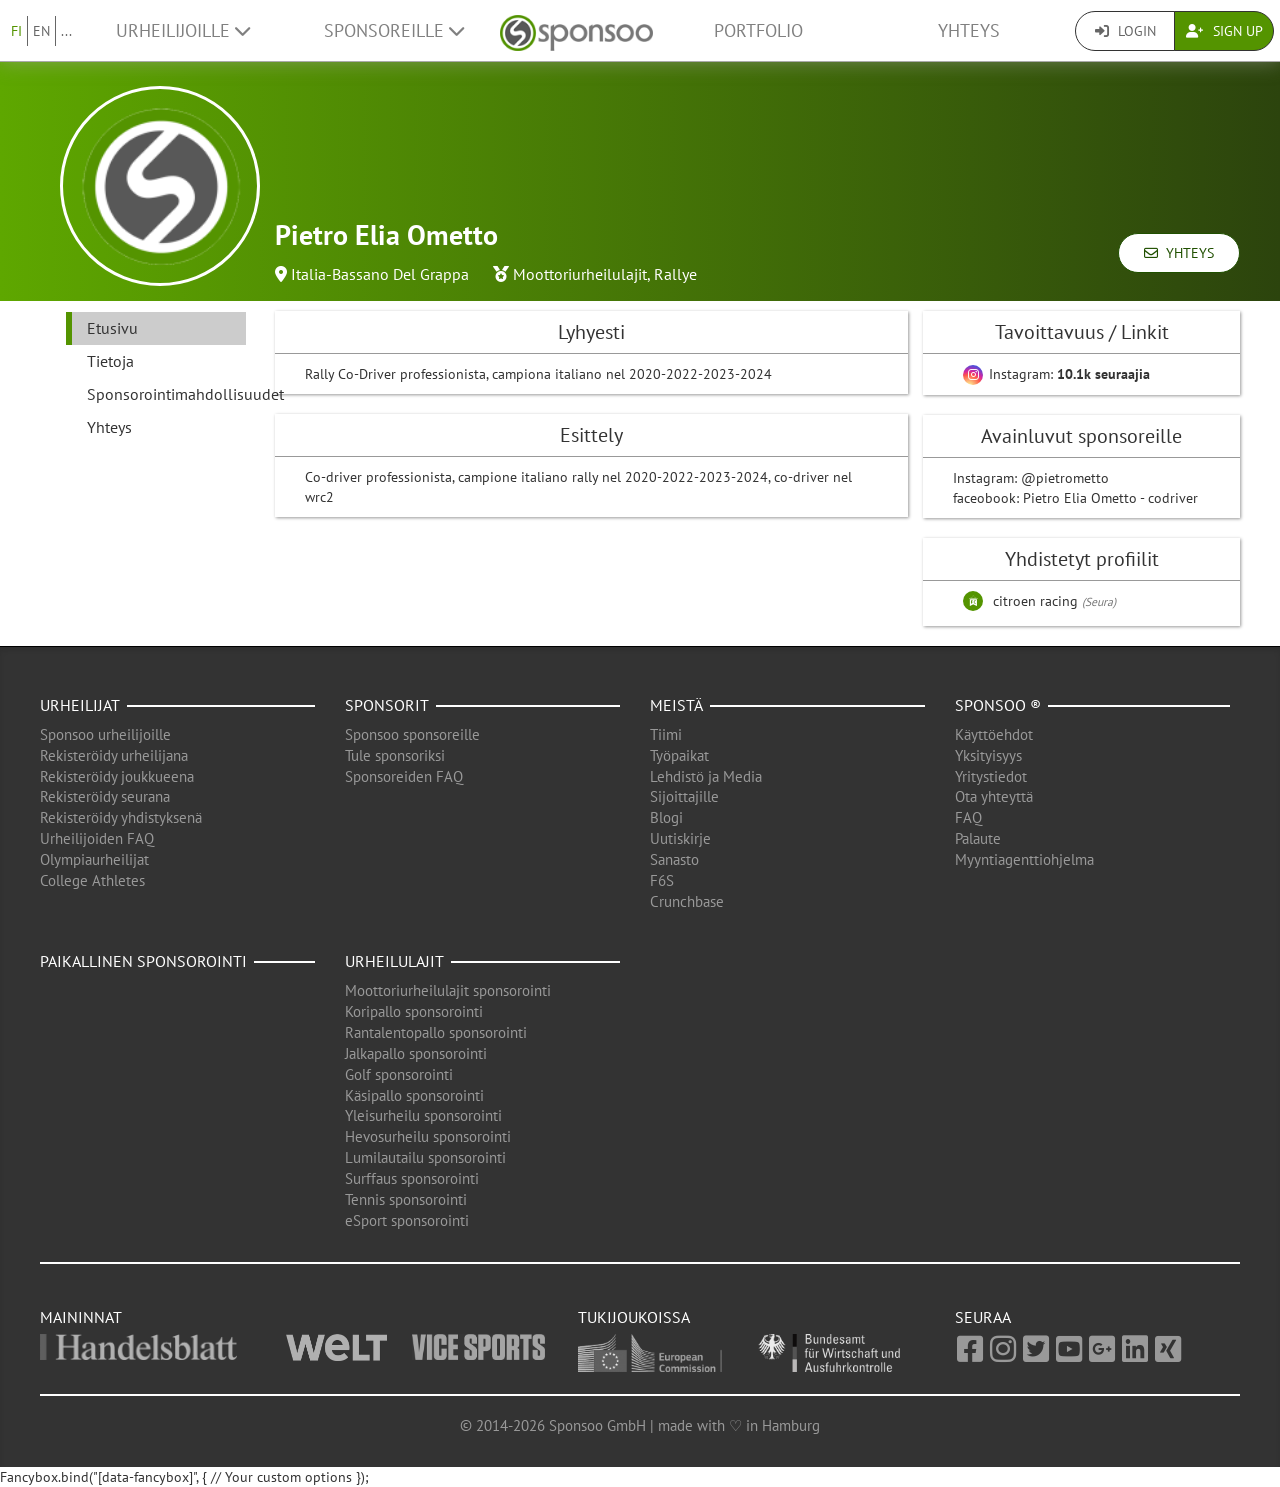 The image size is (1280, 1487). I want to click on Olympiaurheilijat, so click(94, 859).